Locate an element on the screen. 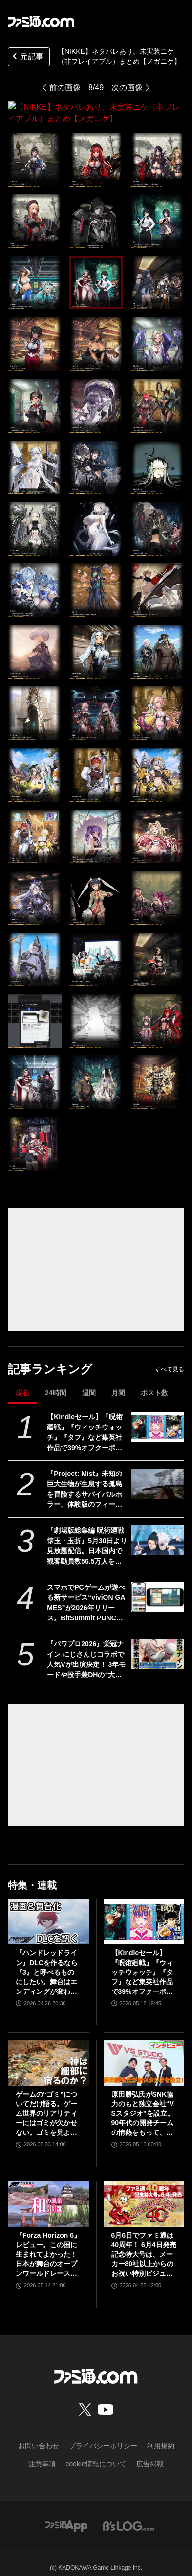 The image size is (192, 2576). 原田勝弘氏がSNK協力のもと独立会社“VSスタジオ”を設立。90年代の開発チームの情熱をもって、ゲーム開発者としての原点に立ち返る。制作ゲームは対戦モノ？【インタビュー】 is located at coordinates (142, 2102).